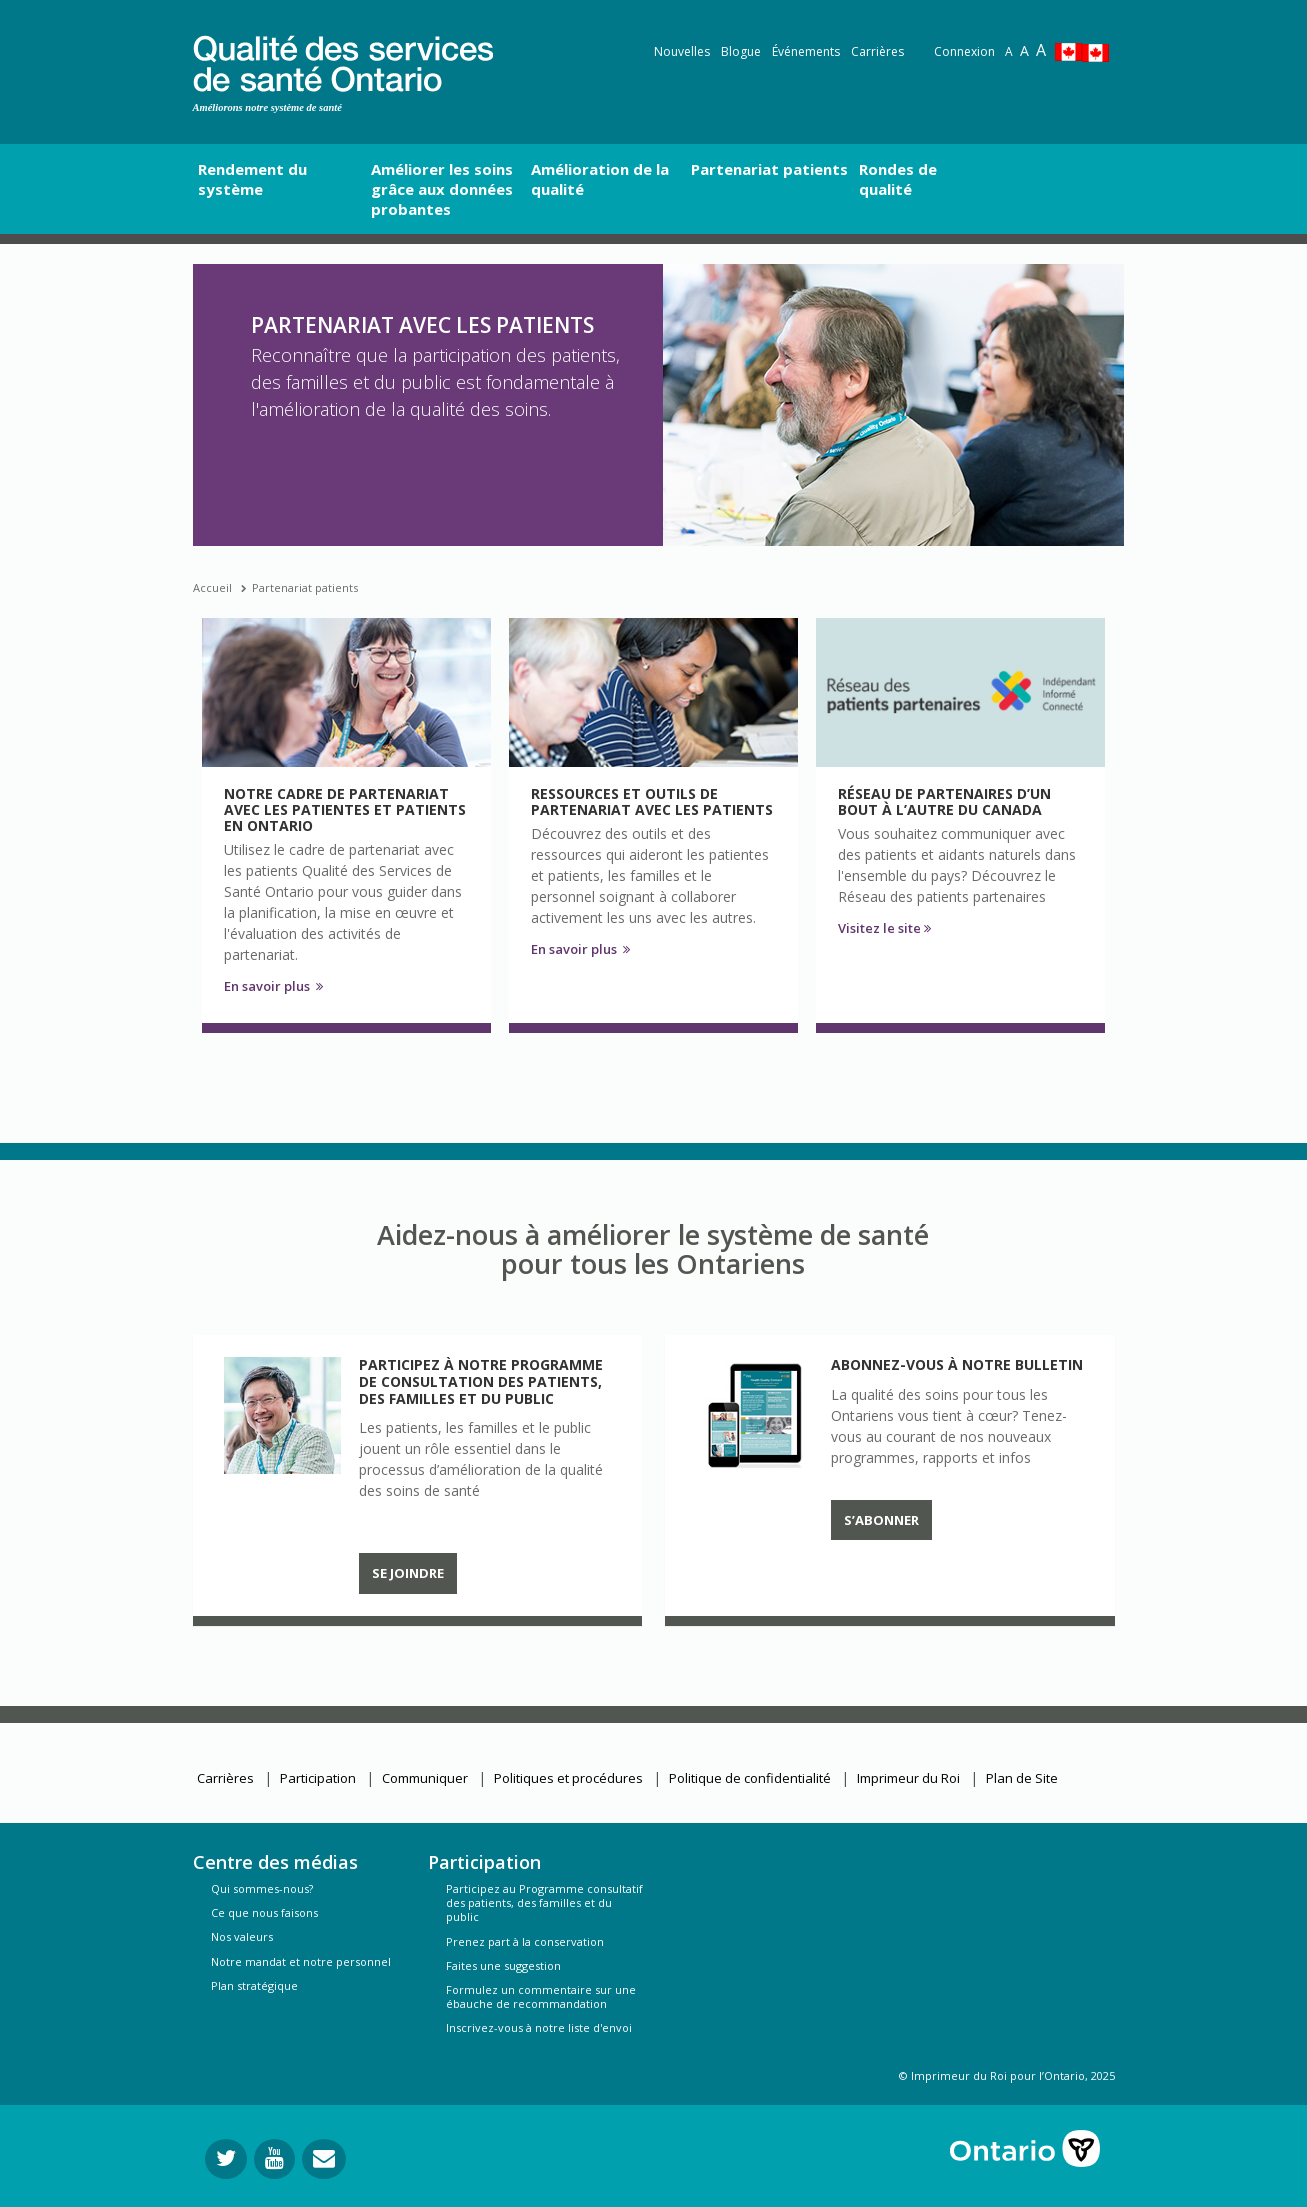  What do you see at coordinates (503, 1965) in the screenshot?
I see `Faites une suggestion` at bounding box center [503, 1965].